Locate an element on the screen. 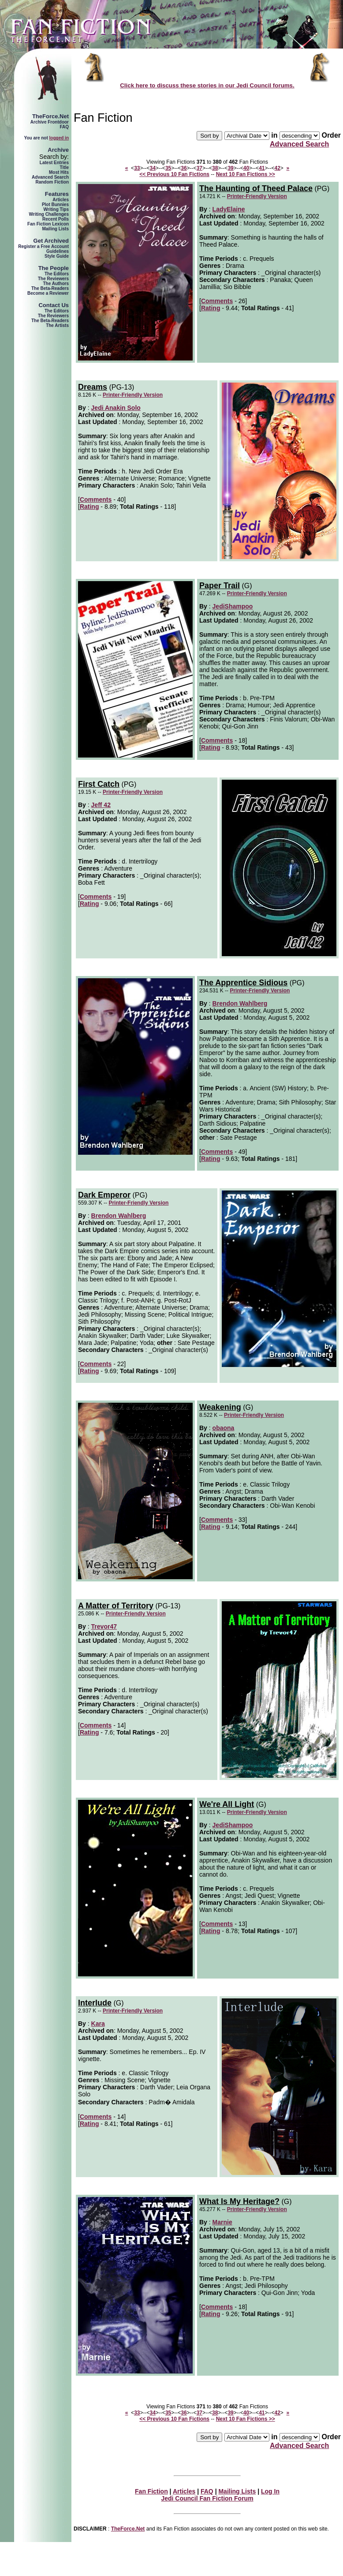  The Artists is located at coordinates (57, 325).